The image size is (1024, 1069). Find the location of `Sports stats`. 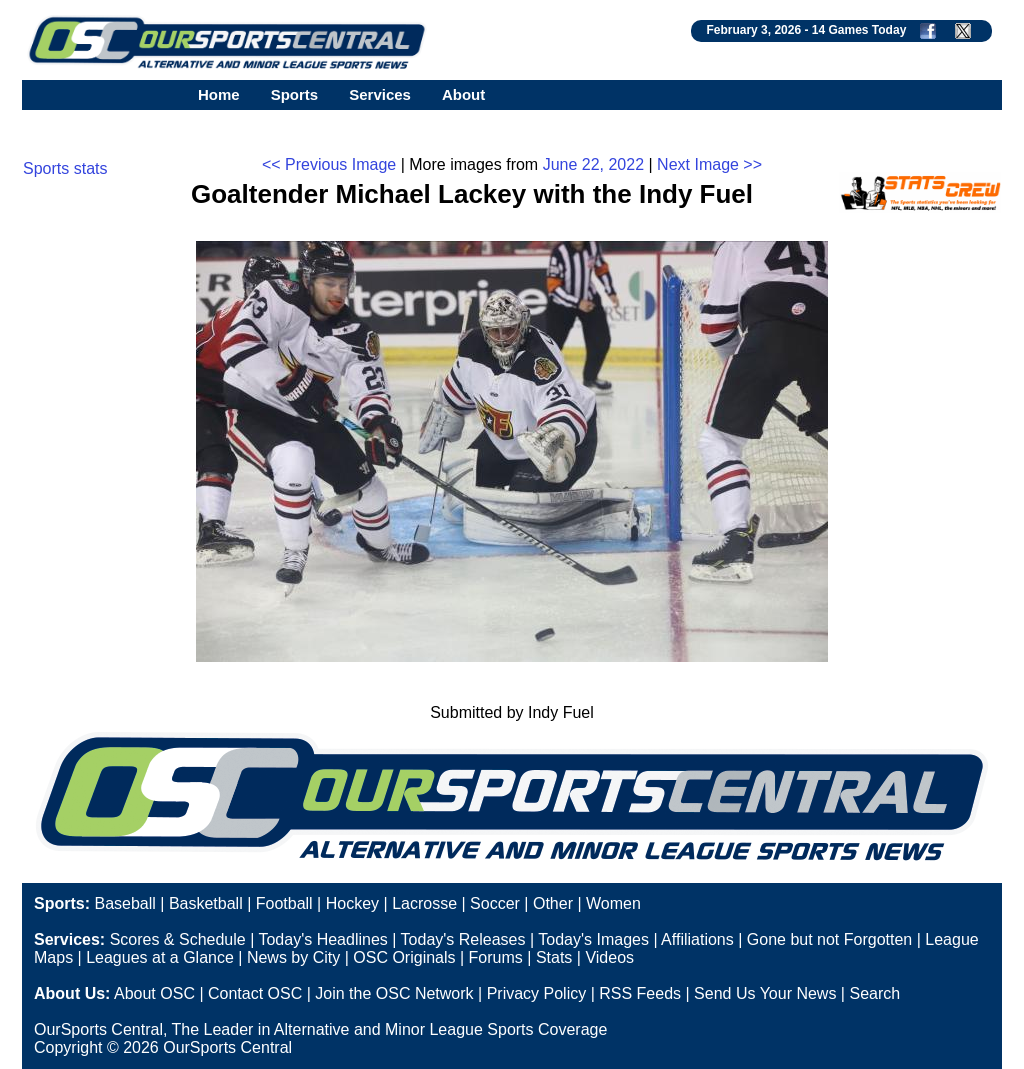

Sports stats is located at coordinates (65, 168).